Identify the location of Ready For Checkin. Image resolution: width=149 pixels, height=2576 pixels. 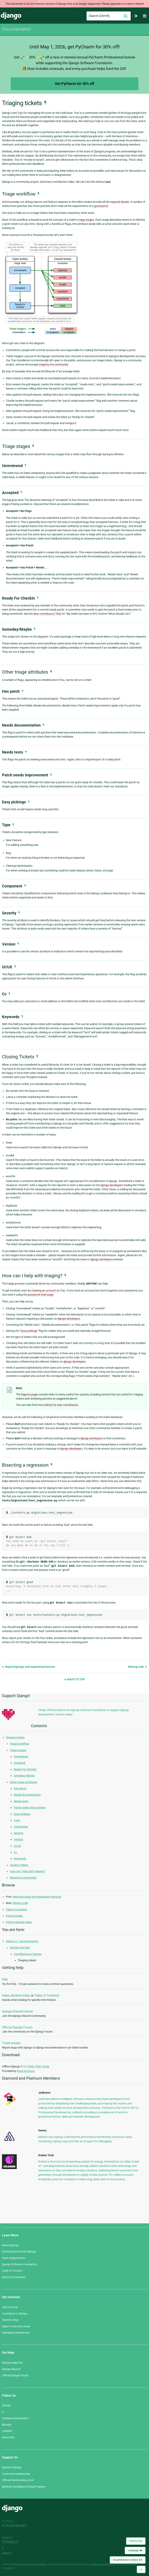
(25, 1769).